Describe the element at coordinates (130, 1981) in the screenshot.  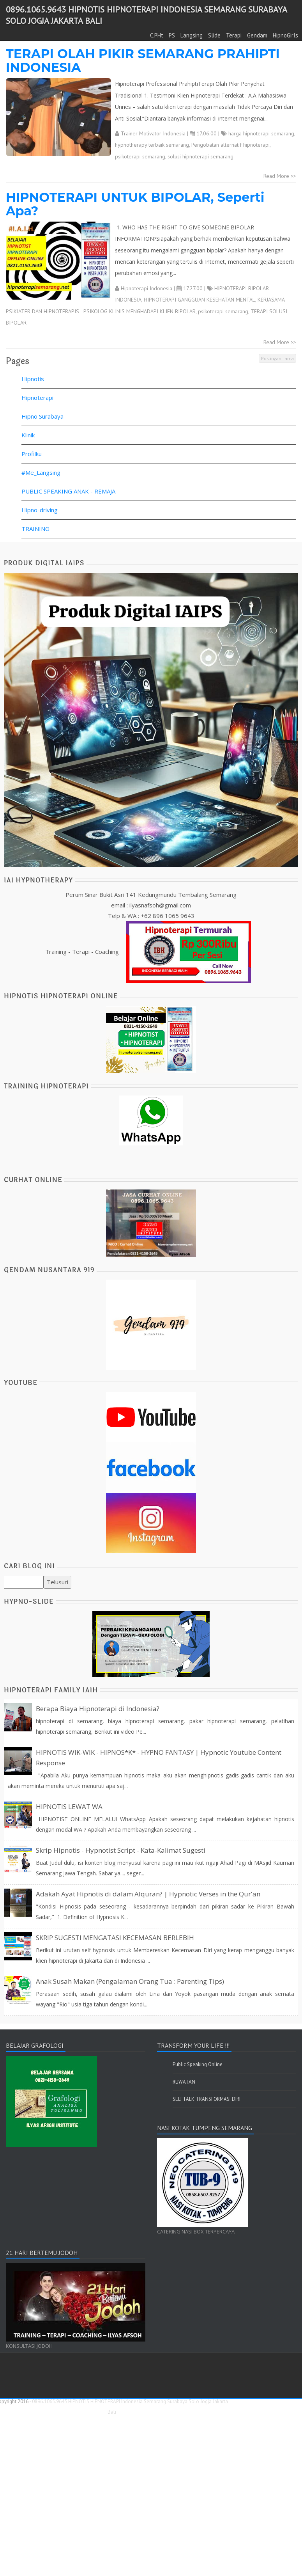
I see `Anak Susah Makan (Pengalaman Orang Tua : Parenting Tips)` at that location.